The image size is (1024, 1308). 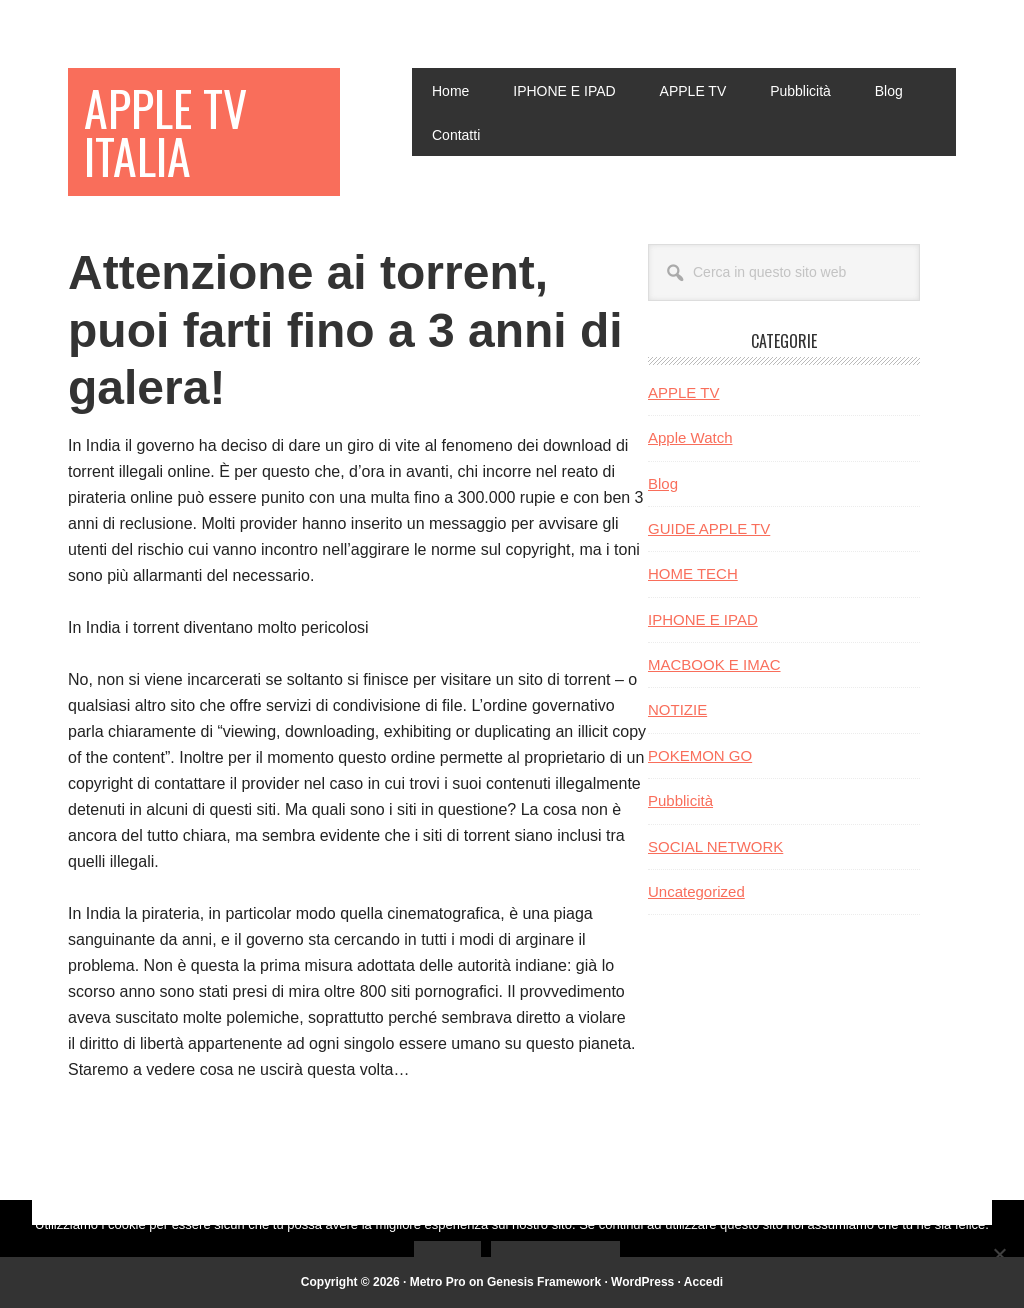 I want to click on HOME TECH, so click(x=693, y=573).